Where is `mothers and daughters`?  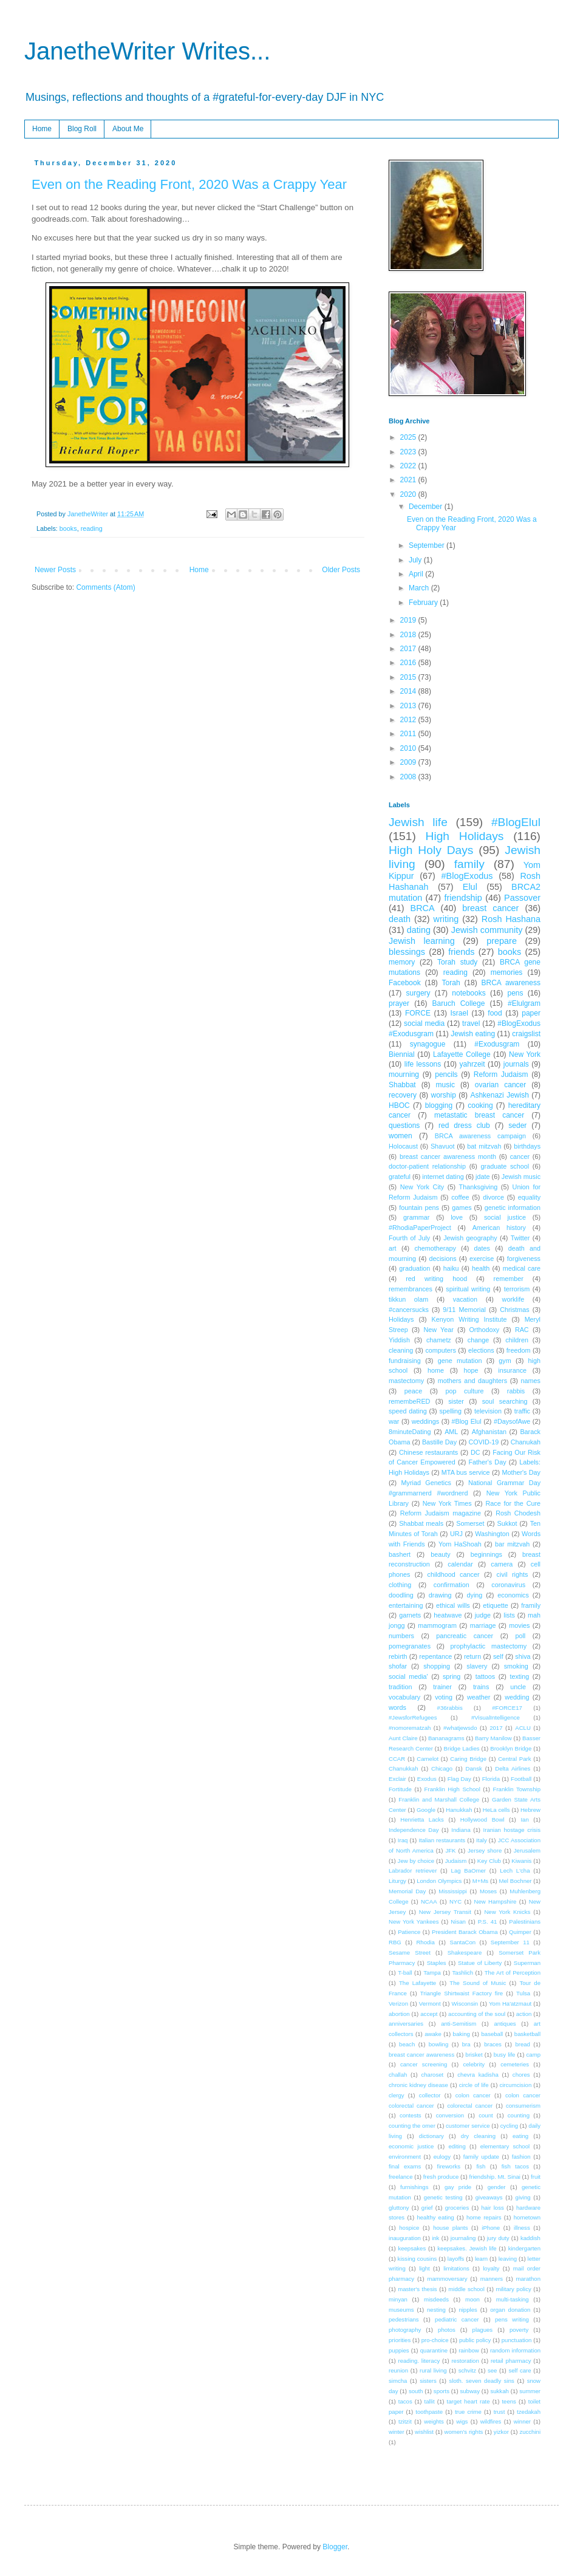 mothers and daughters is located at coordinates (472, 1380).